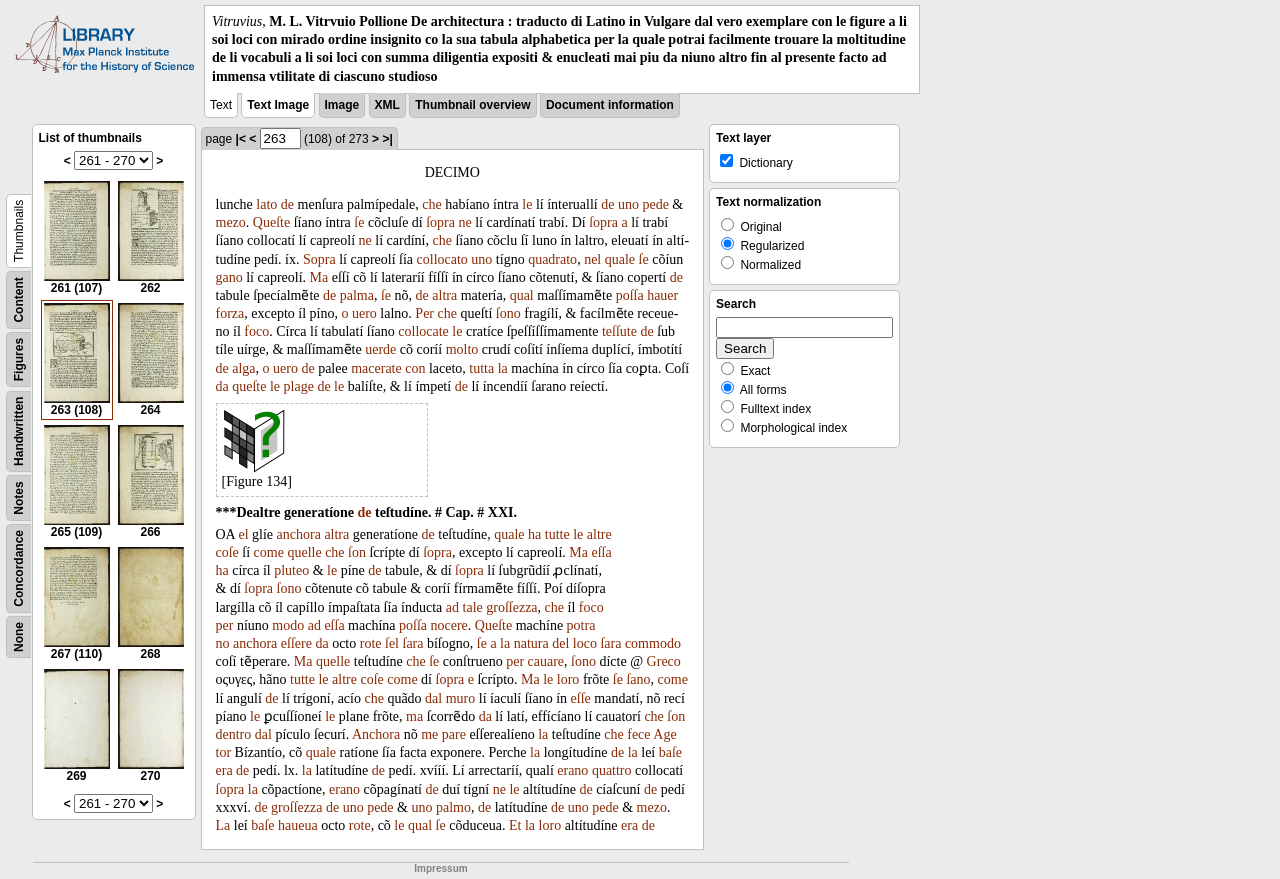 The width and height of the screenshot is (1280, 879). Describe the element at coordinates (511, 607) in the screenshot. I see `groſſezza` at that location.